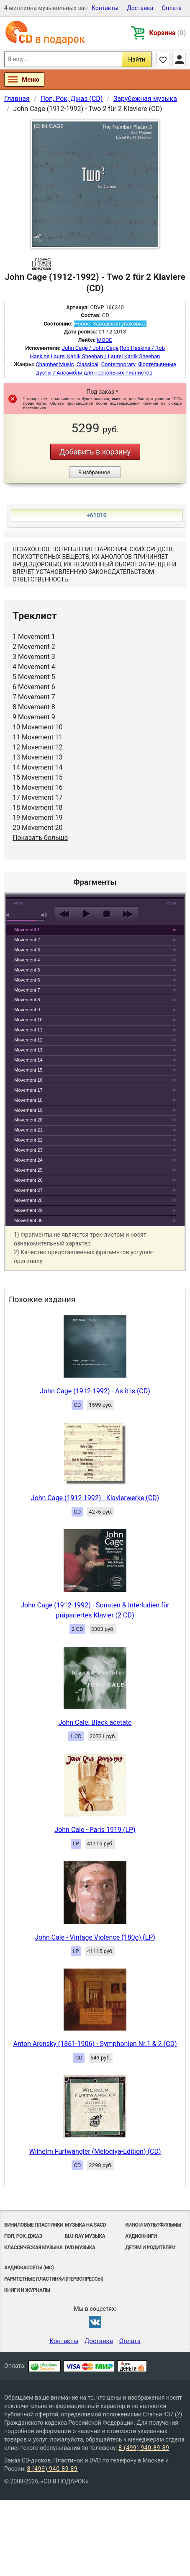  I want to click on Детям и родителям, so click(150, 2247).